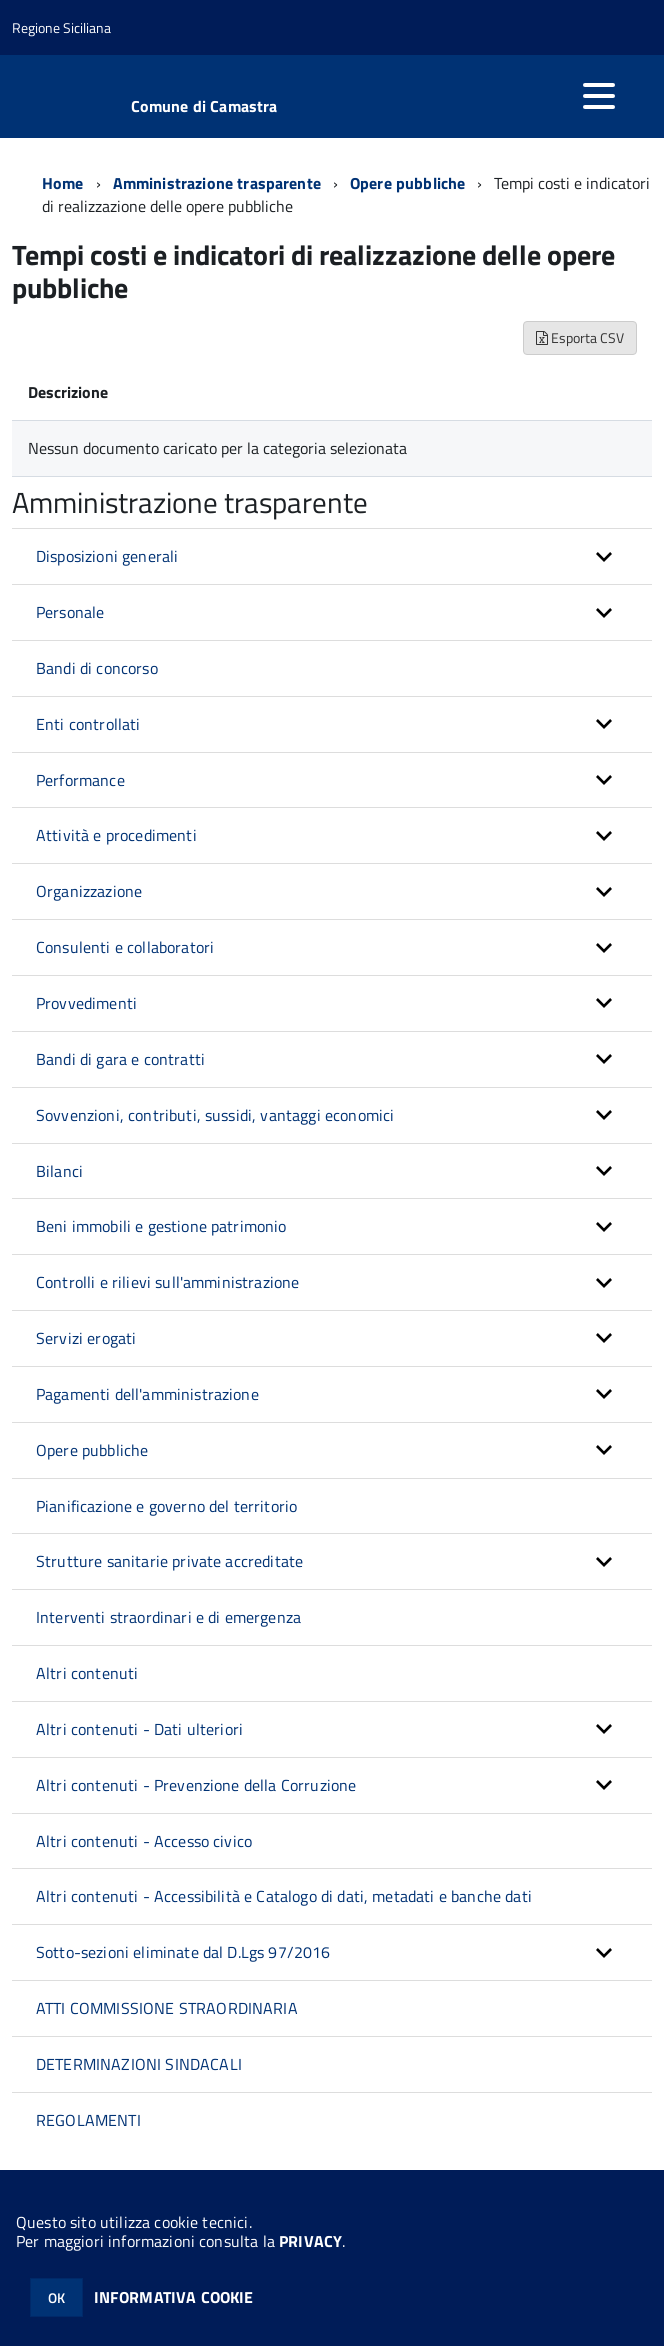  Describe the element at coordinates (86, 1338) in the screenshot. I see `Servizi erogati [button]` at that location.